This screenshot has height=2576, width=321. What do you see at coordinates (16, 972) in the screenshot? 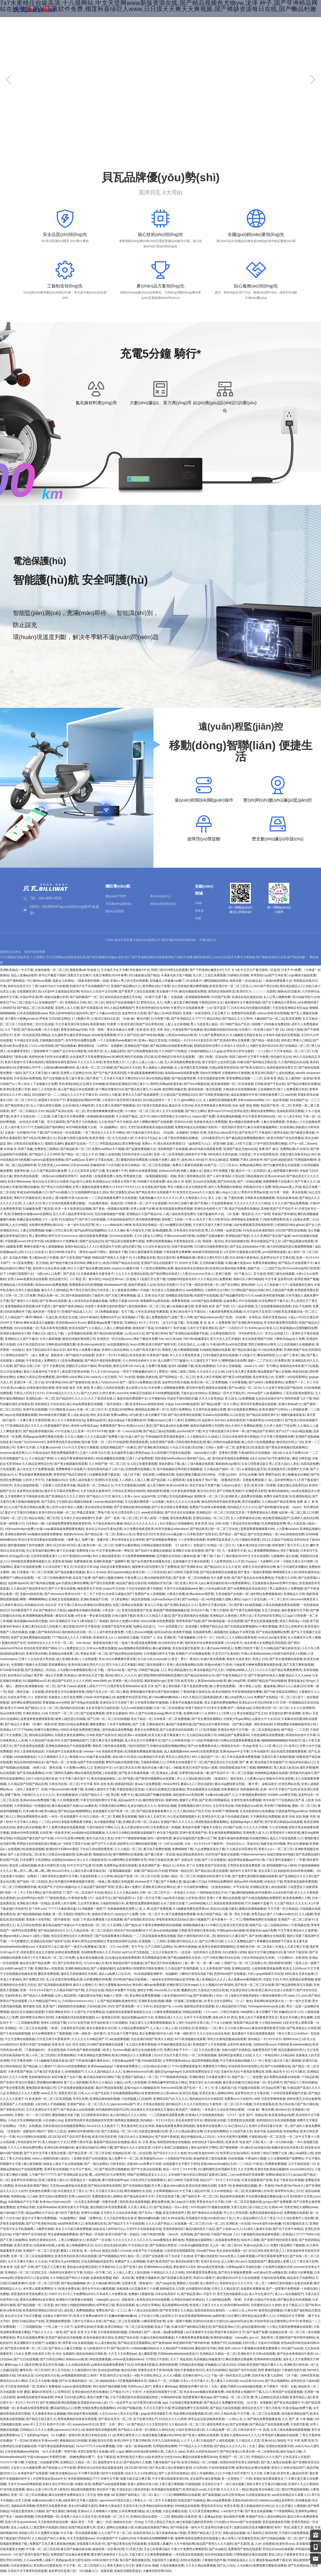
I see `亚洲欧美精品一中文字幕` at bounding box center [16, 972].